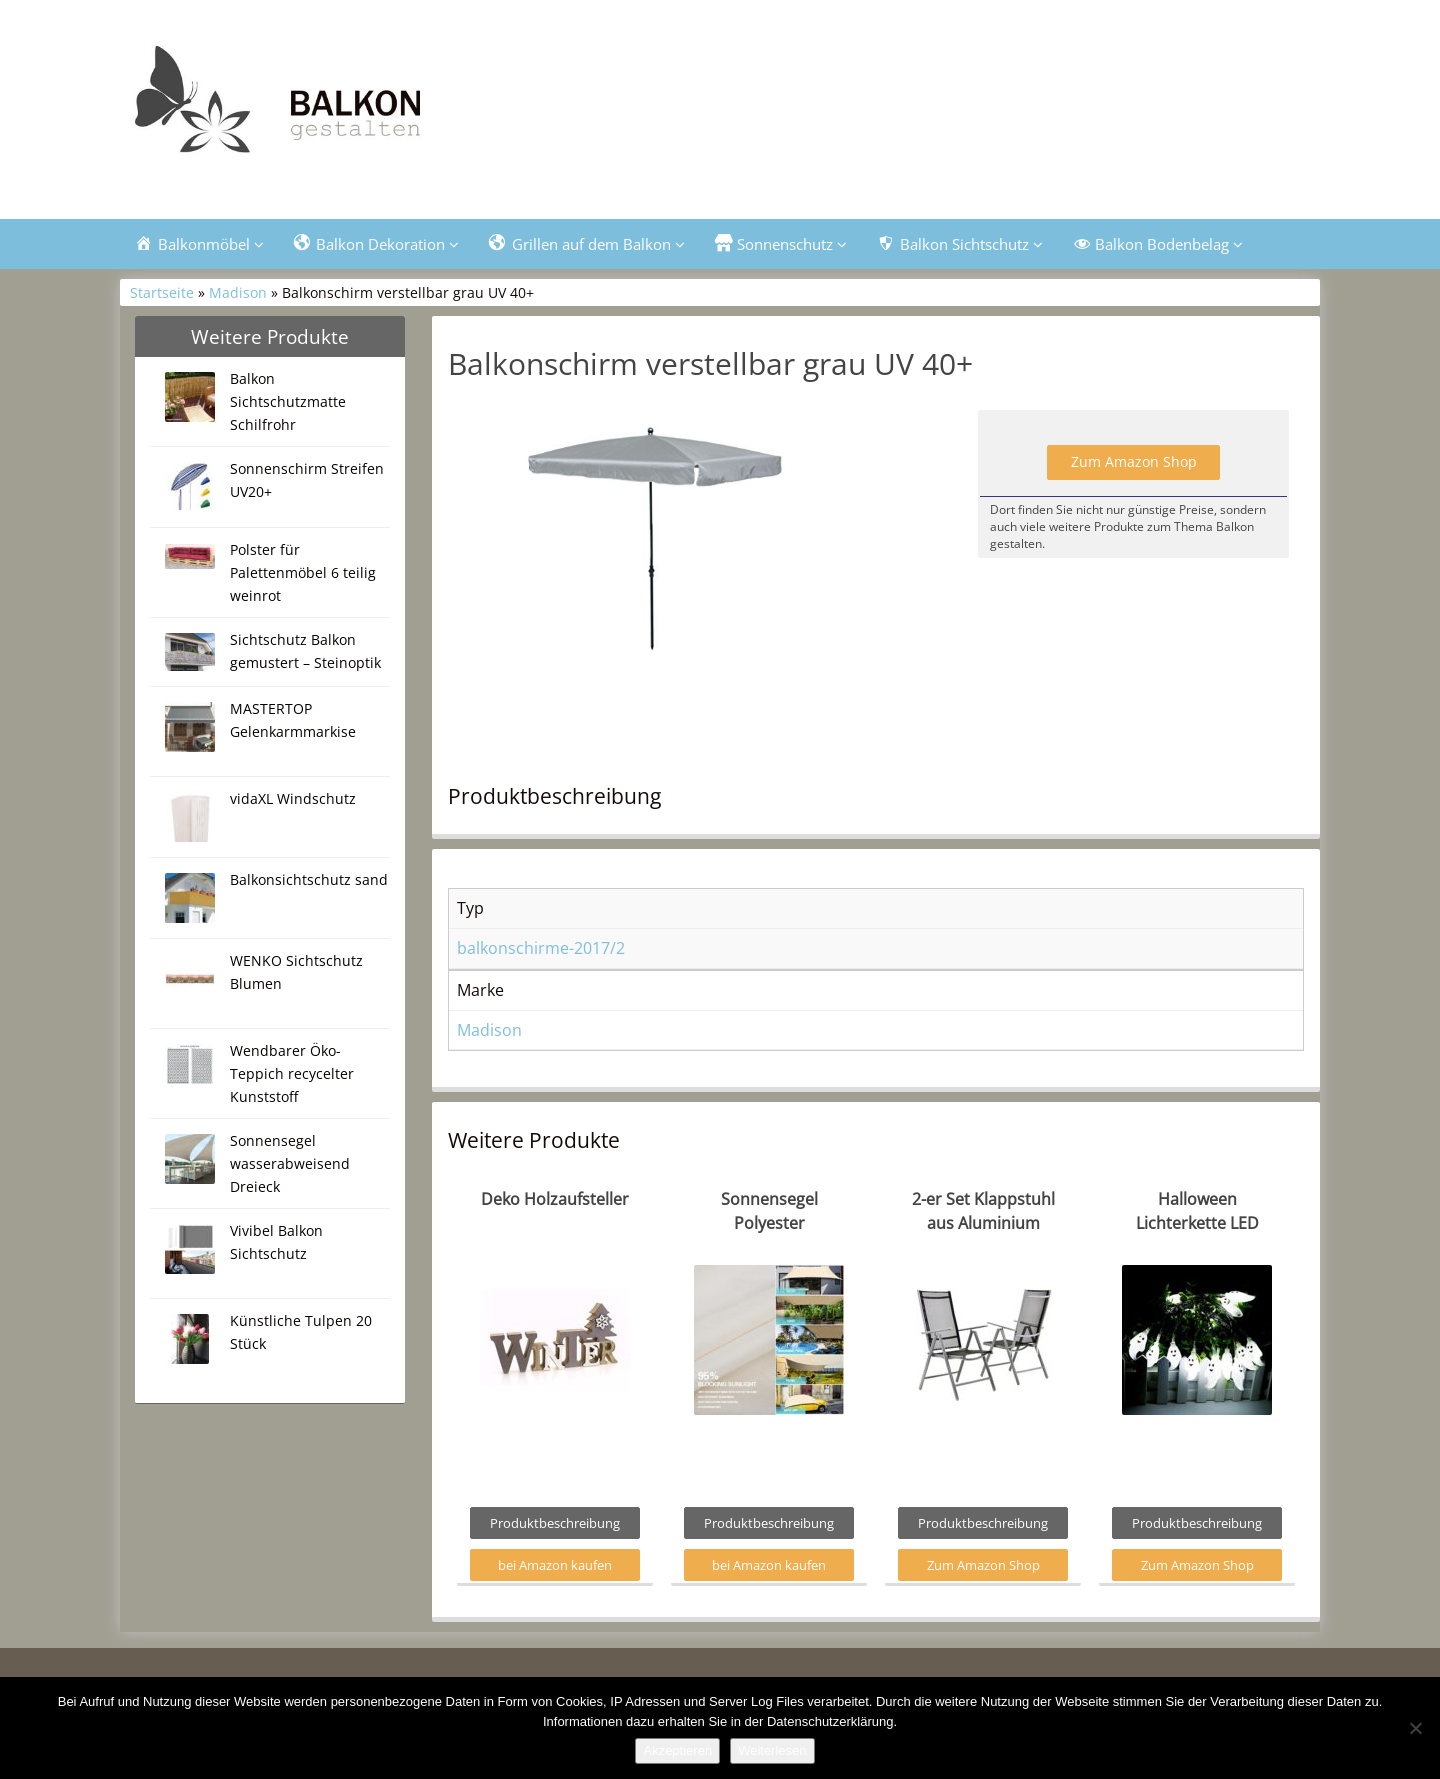 This screenshot has width=1440, height=1779. I want to click on Polster für Palettenmöbel 6 teilig weinrot, so click(303, 572).